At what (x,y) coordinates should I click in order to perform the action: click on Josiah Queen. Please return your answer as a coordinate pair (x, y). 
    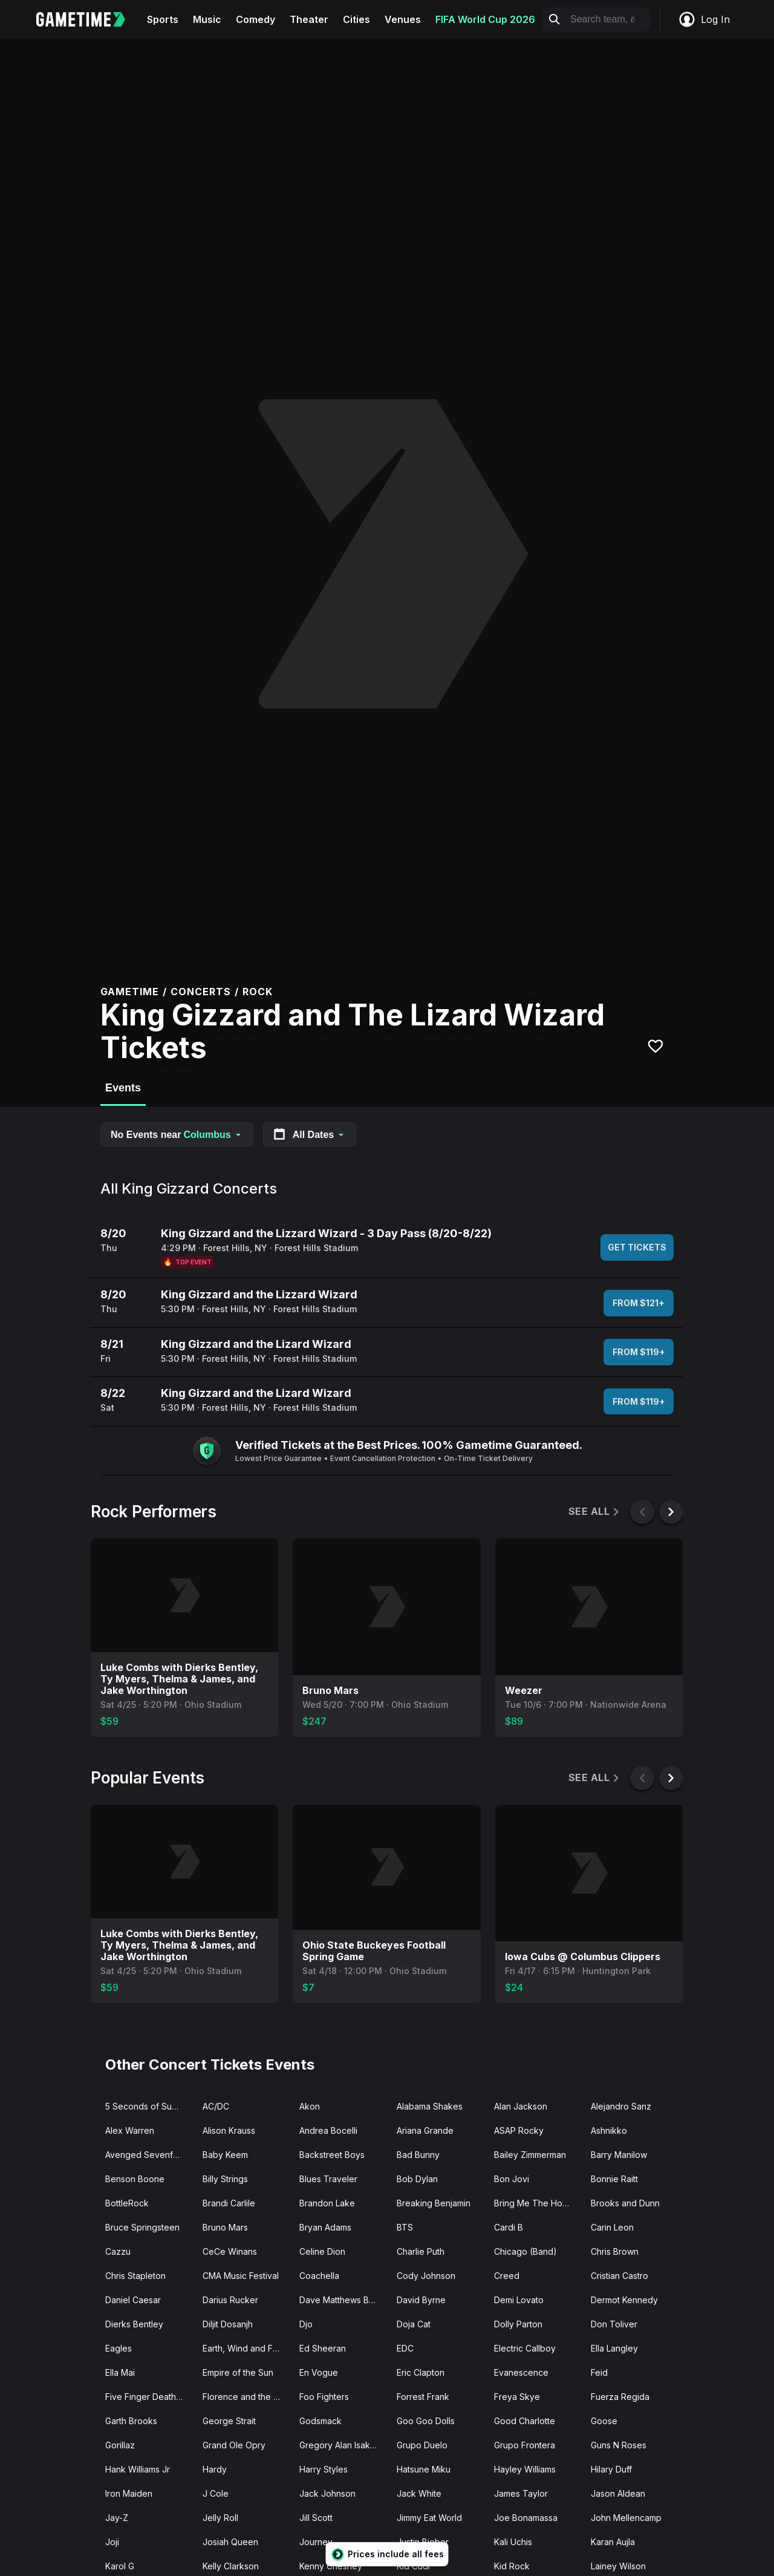
    Looking at the image, I should click on (230, 2542).